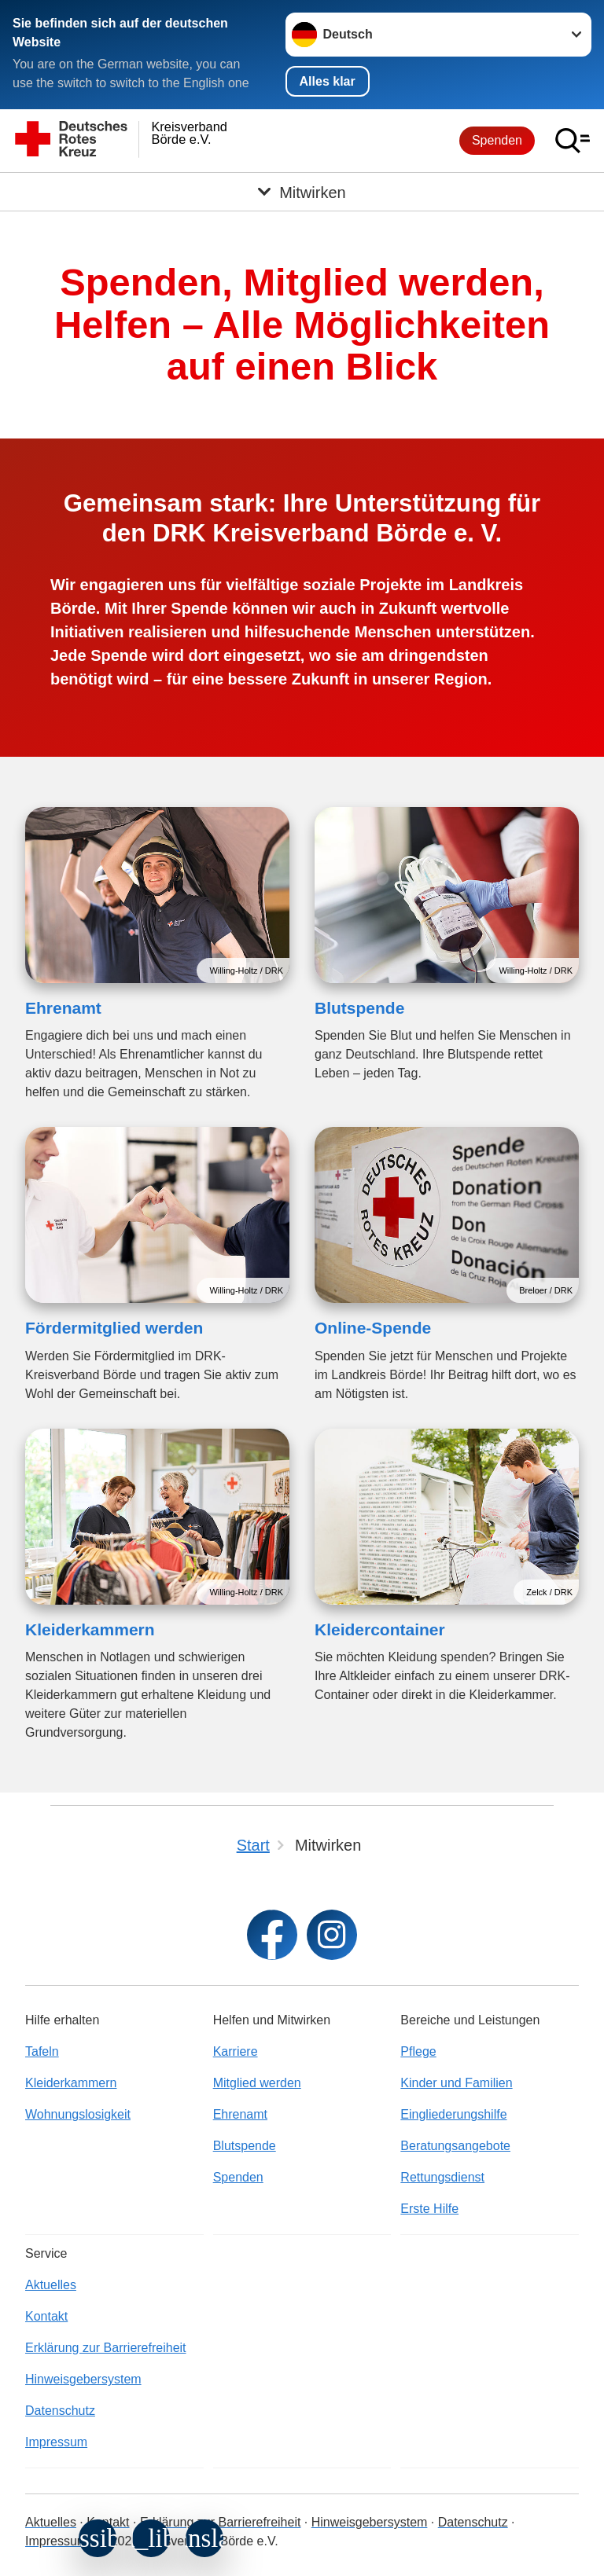 This screenshot has width=604, height=2576. I want to click on Mitglied werden, so click(257, 2083).